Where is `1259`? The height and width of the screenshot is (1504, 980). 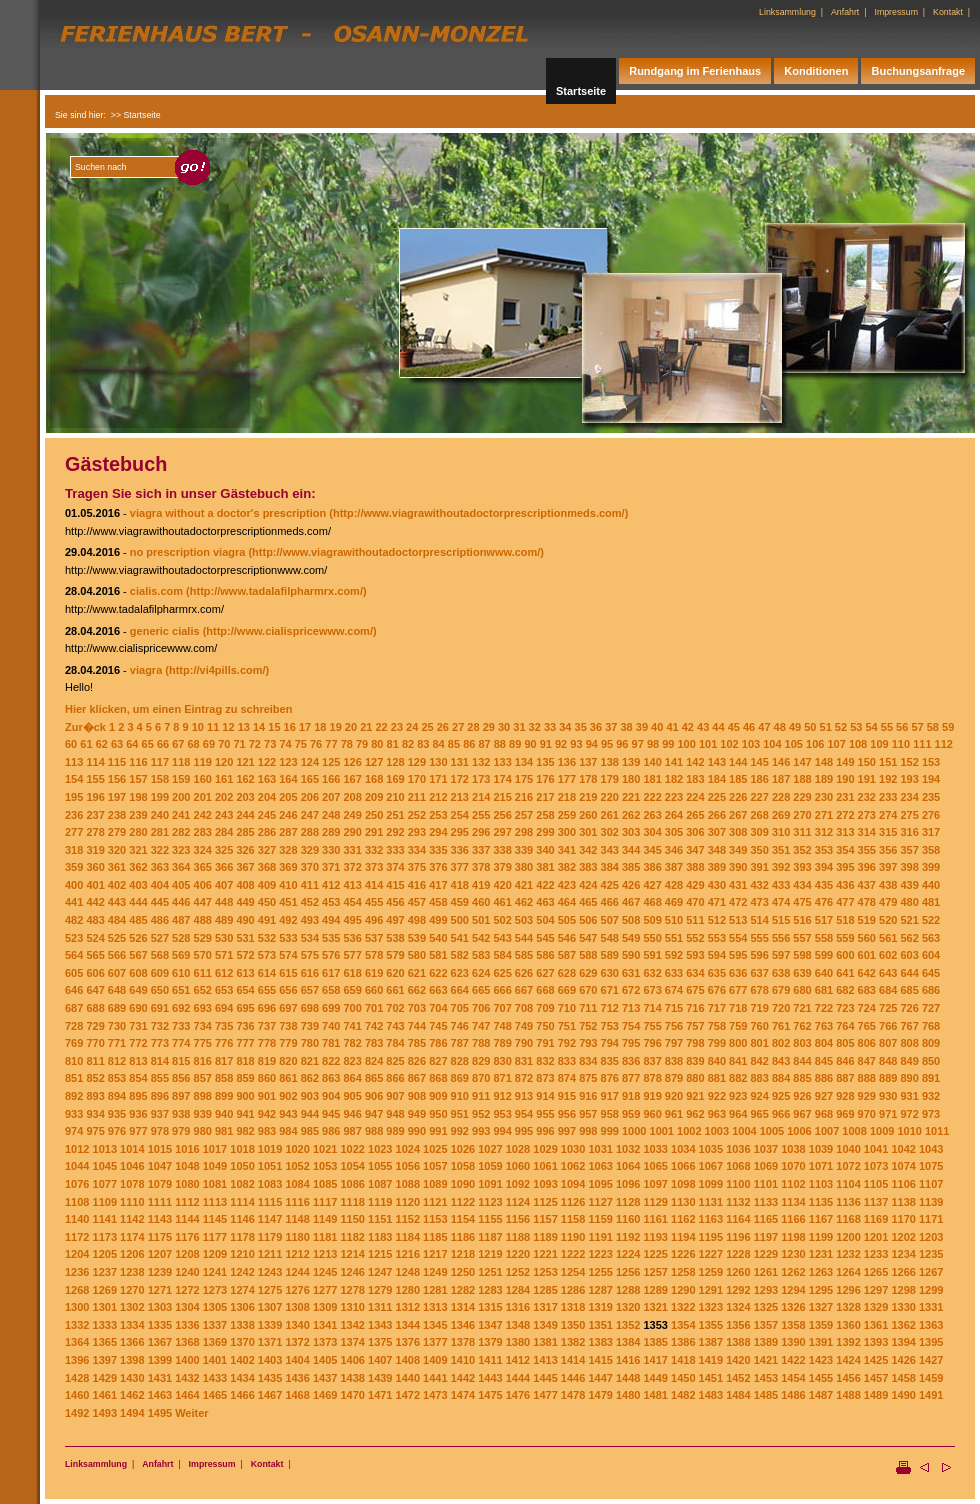 1259 is located at coordinates (711, 1272).